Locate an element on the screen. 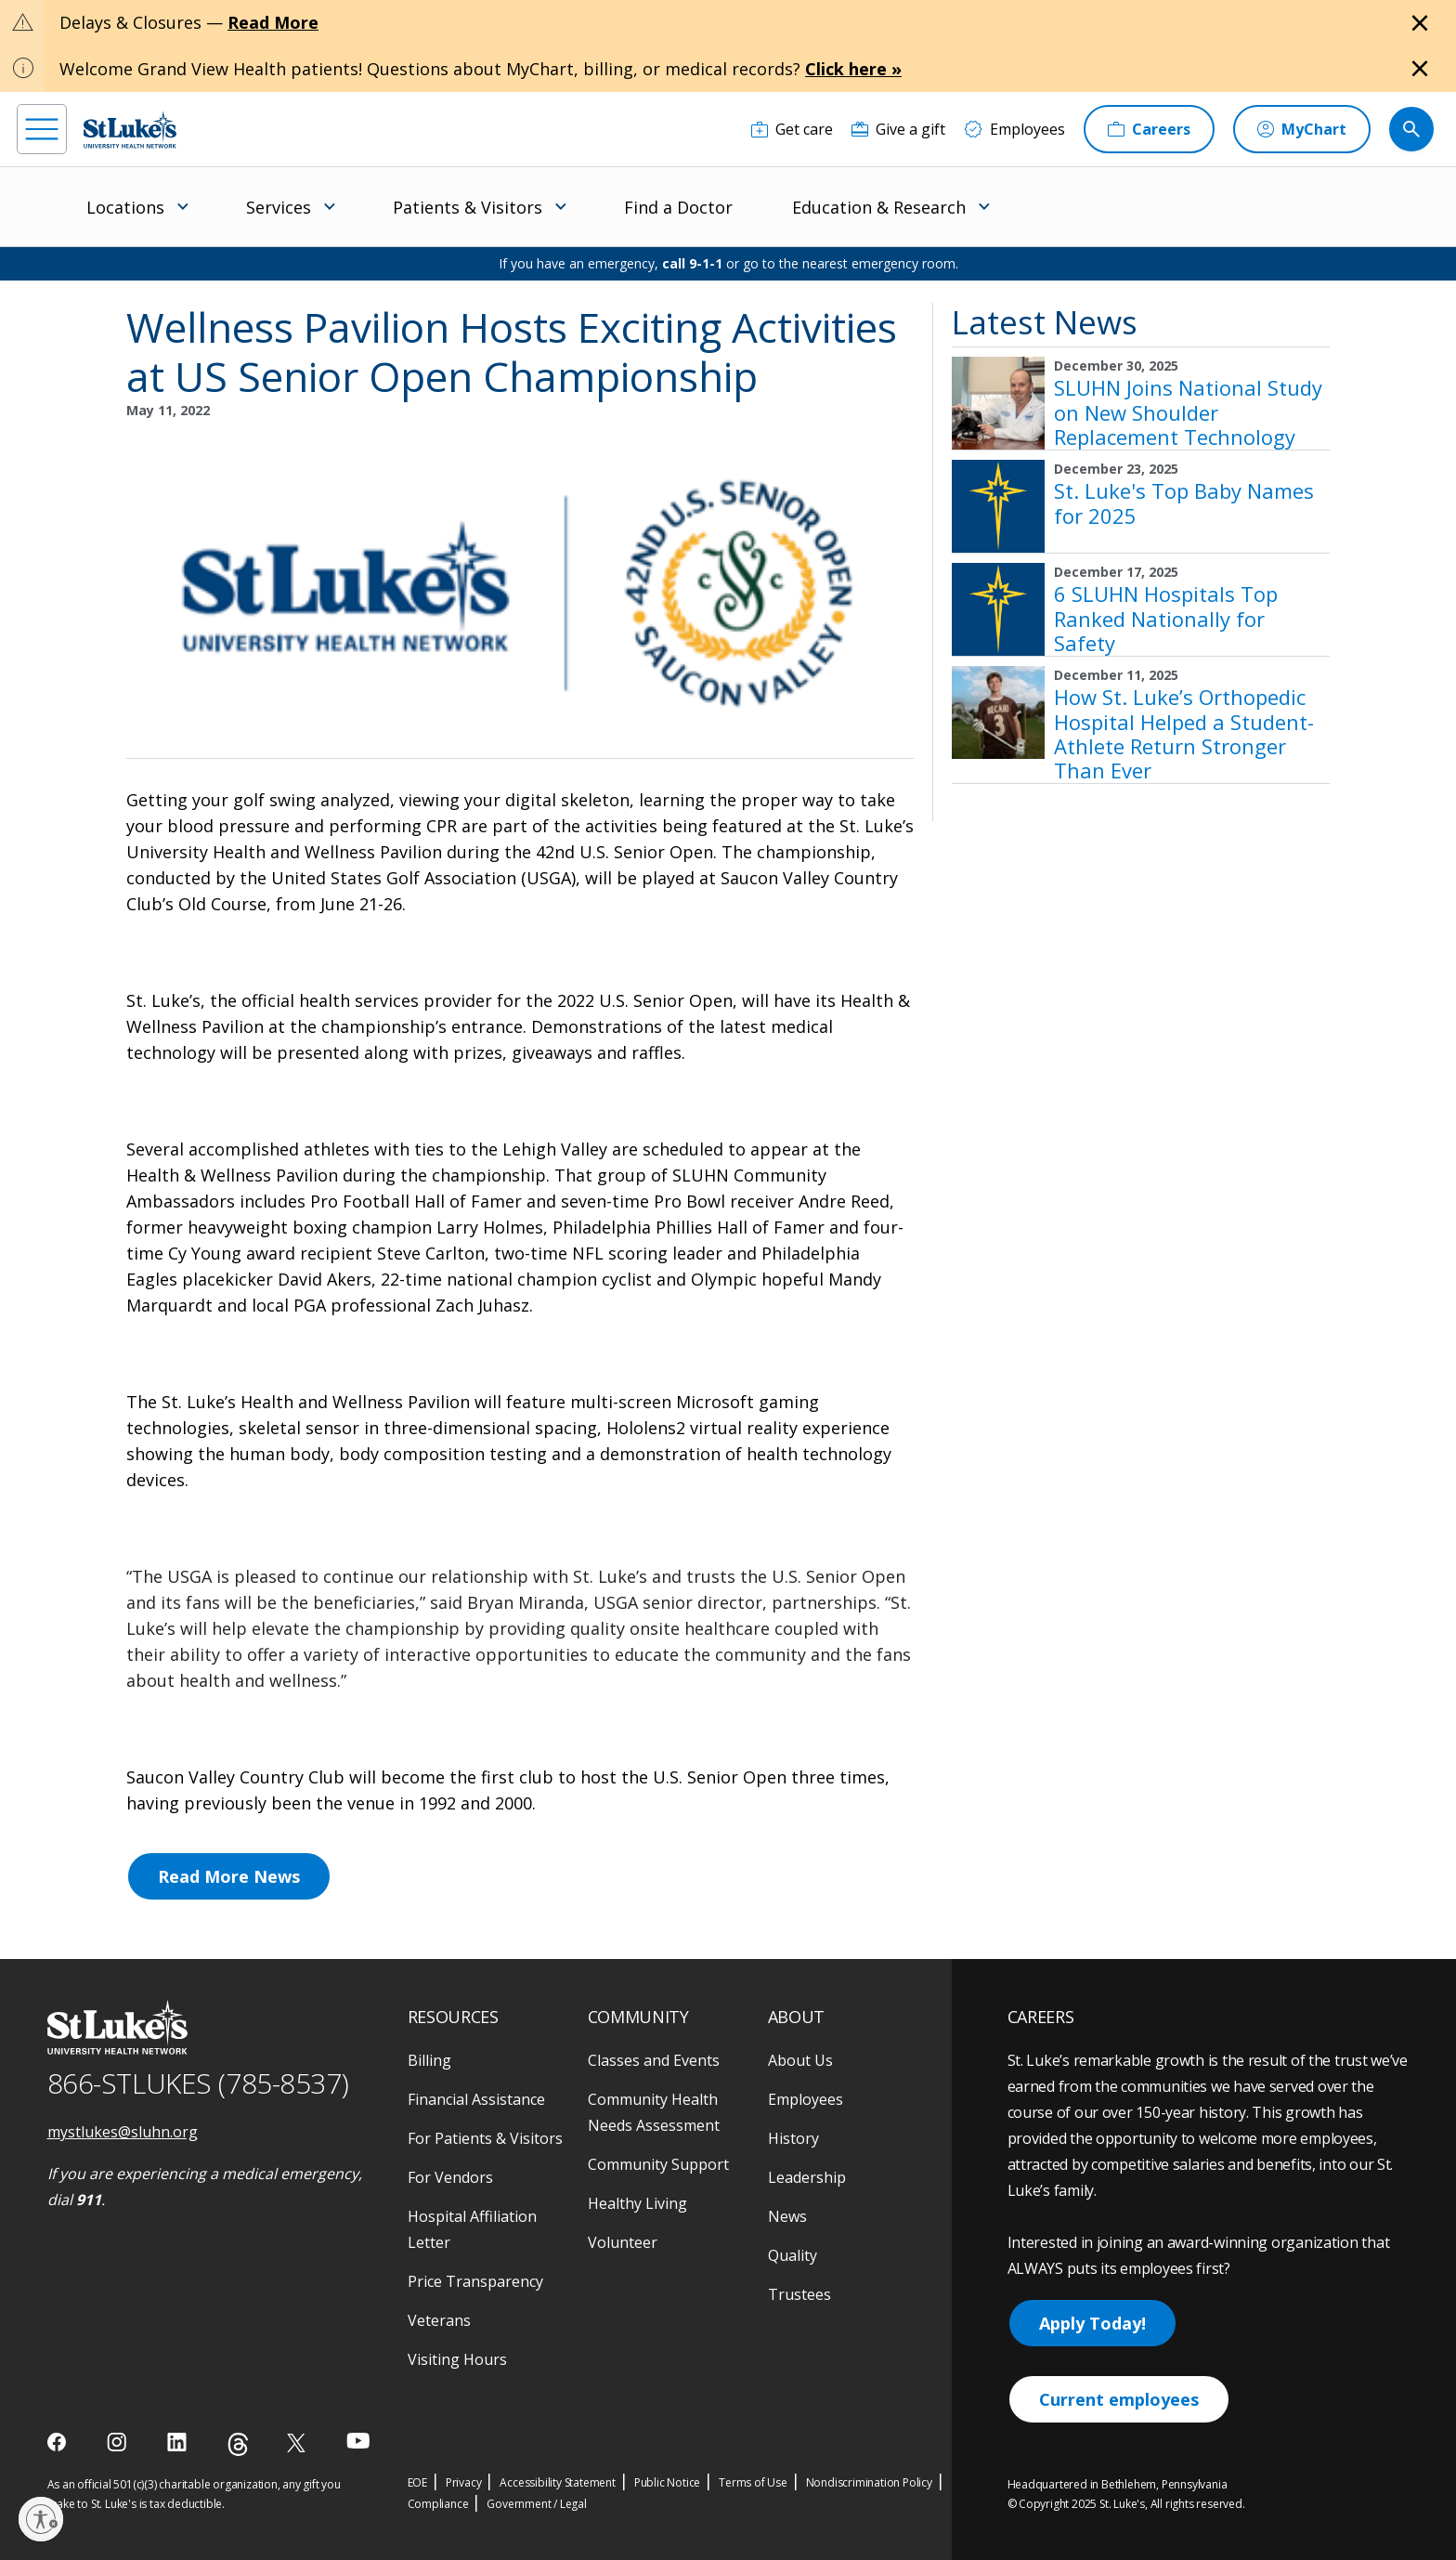  Apply Today! is located at coordinates (1092, 2323).